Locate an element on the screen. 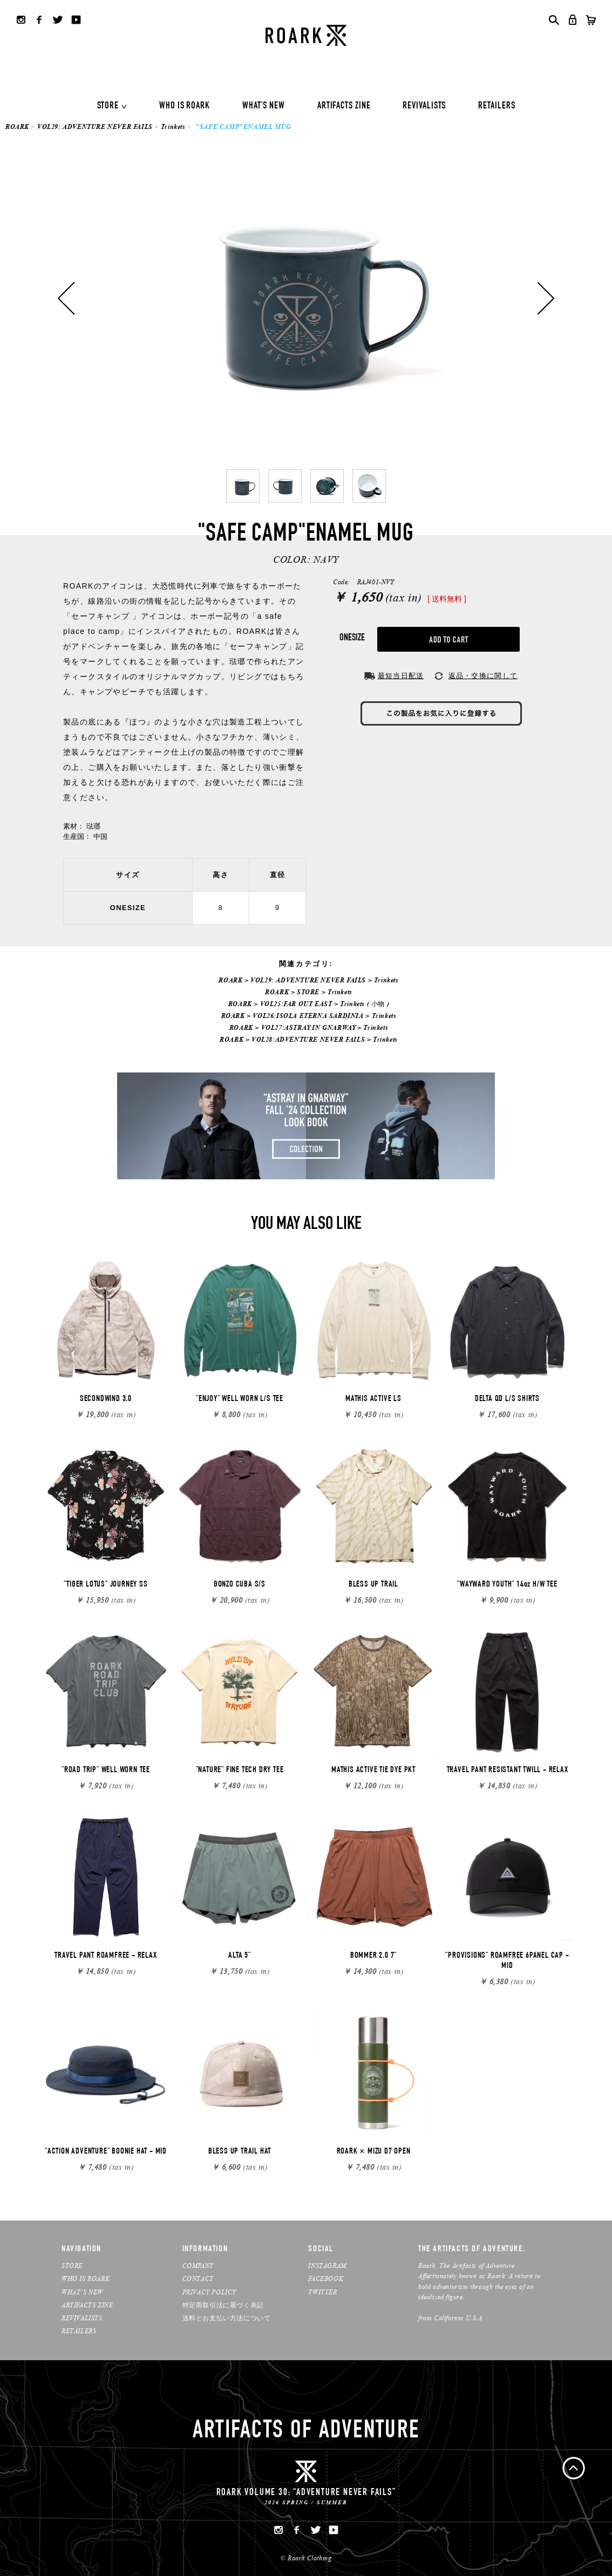 This screenshot has width=612, height=2576. 最短当日配送 is located at coordinates (401, 676).